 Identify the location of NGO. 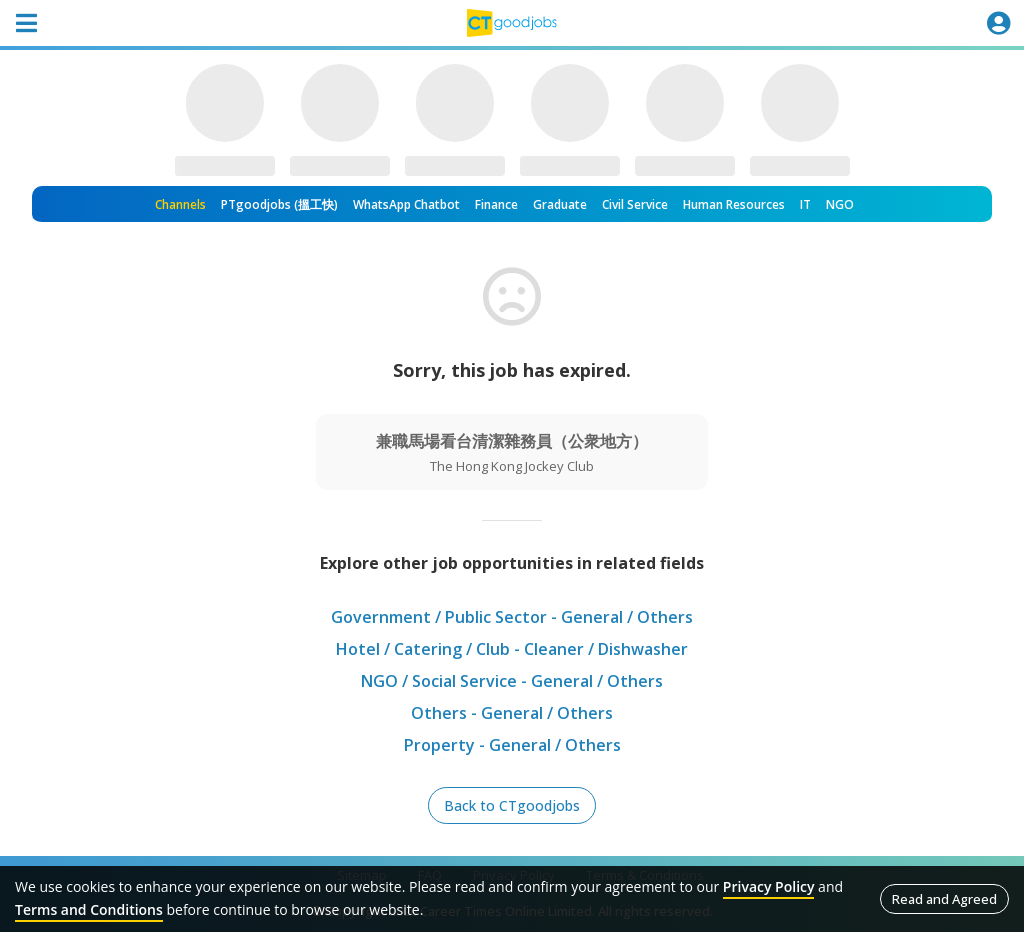
(840, 204).